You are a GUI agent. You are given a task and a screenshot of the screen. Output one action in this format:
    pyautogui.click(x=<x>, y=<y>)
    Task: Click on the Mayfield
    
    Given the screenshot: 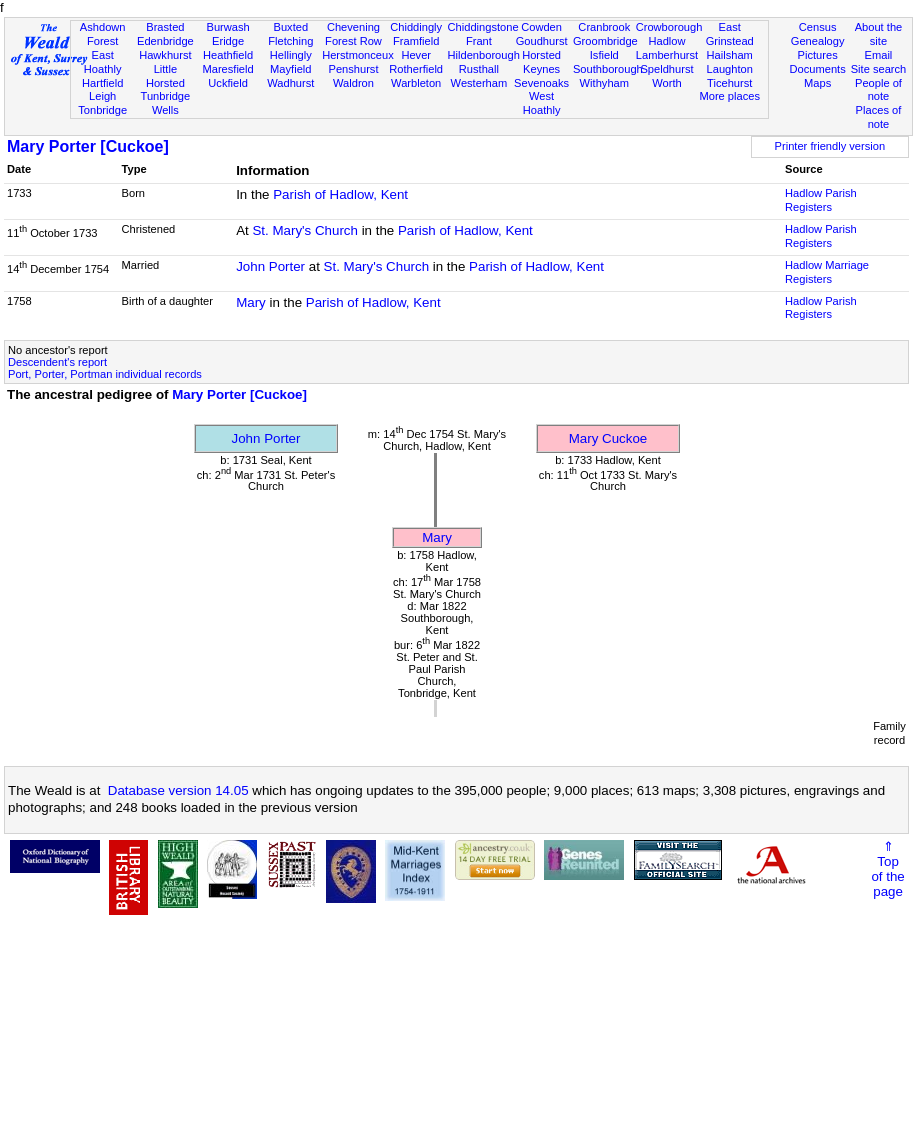 What is the action you would take?
    pyautogui.click(x=290, y=69)
    